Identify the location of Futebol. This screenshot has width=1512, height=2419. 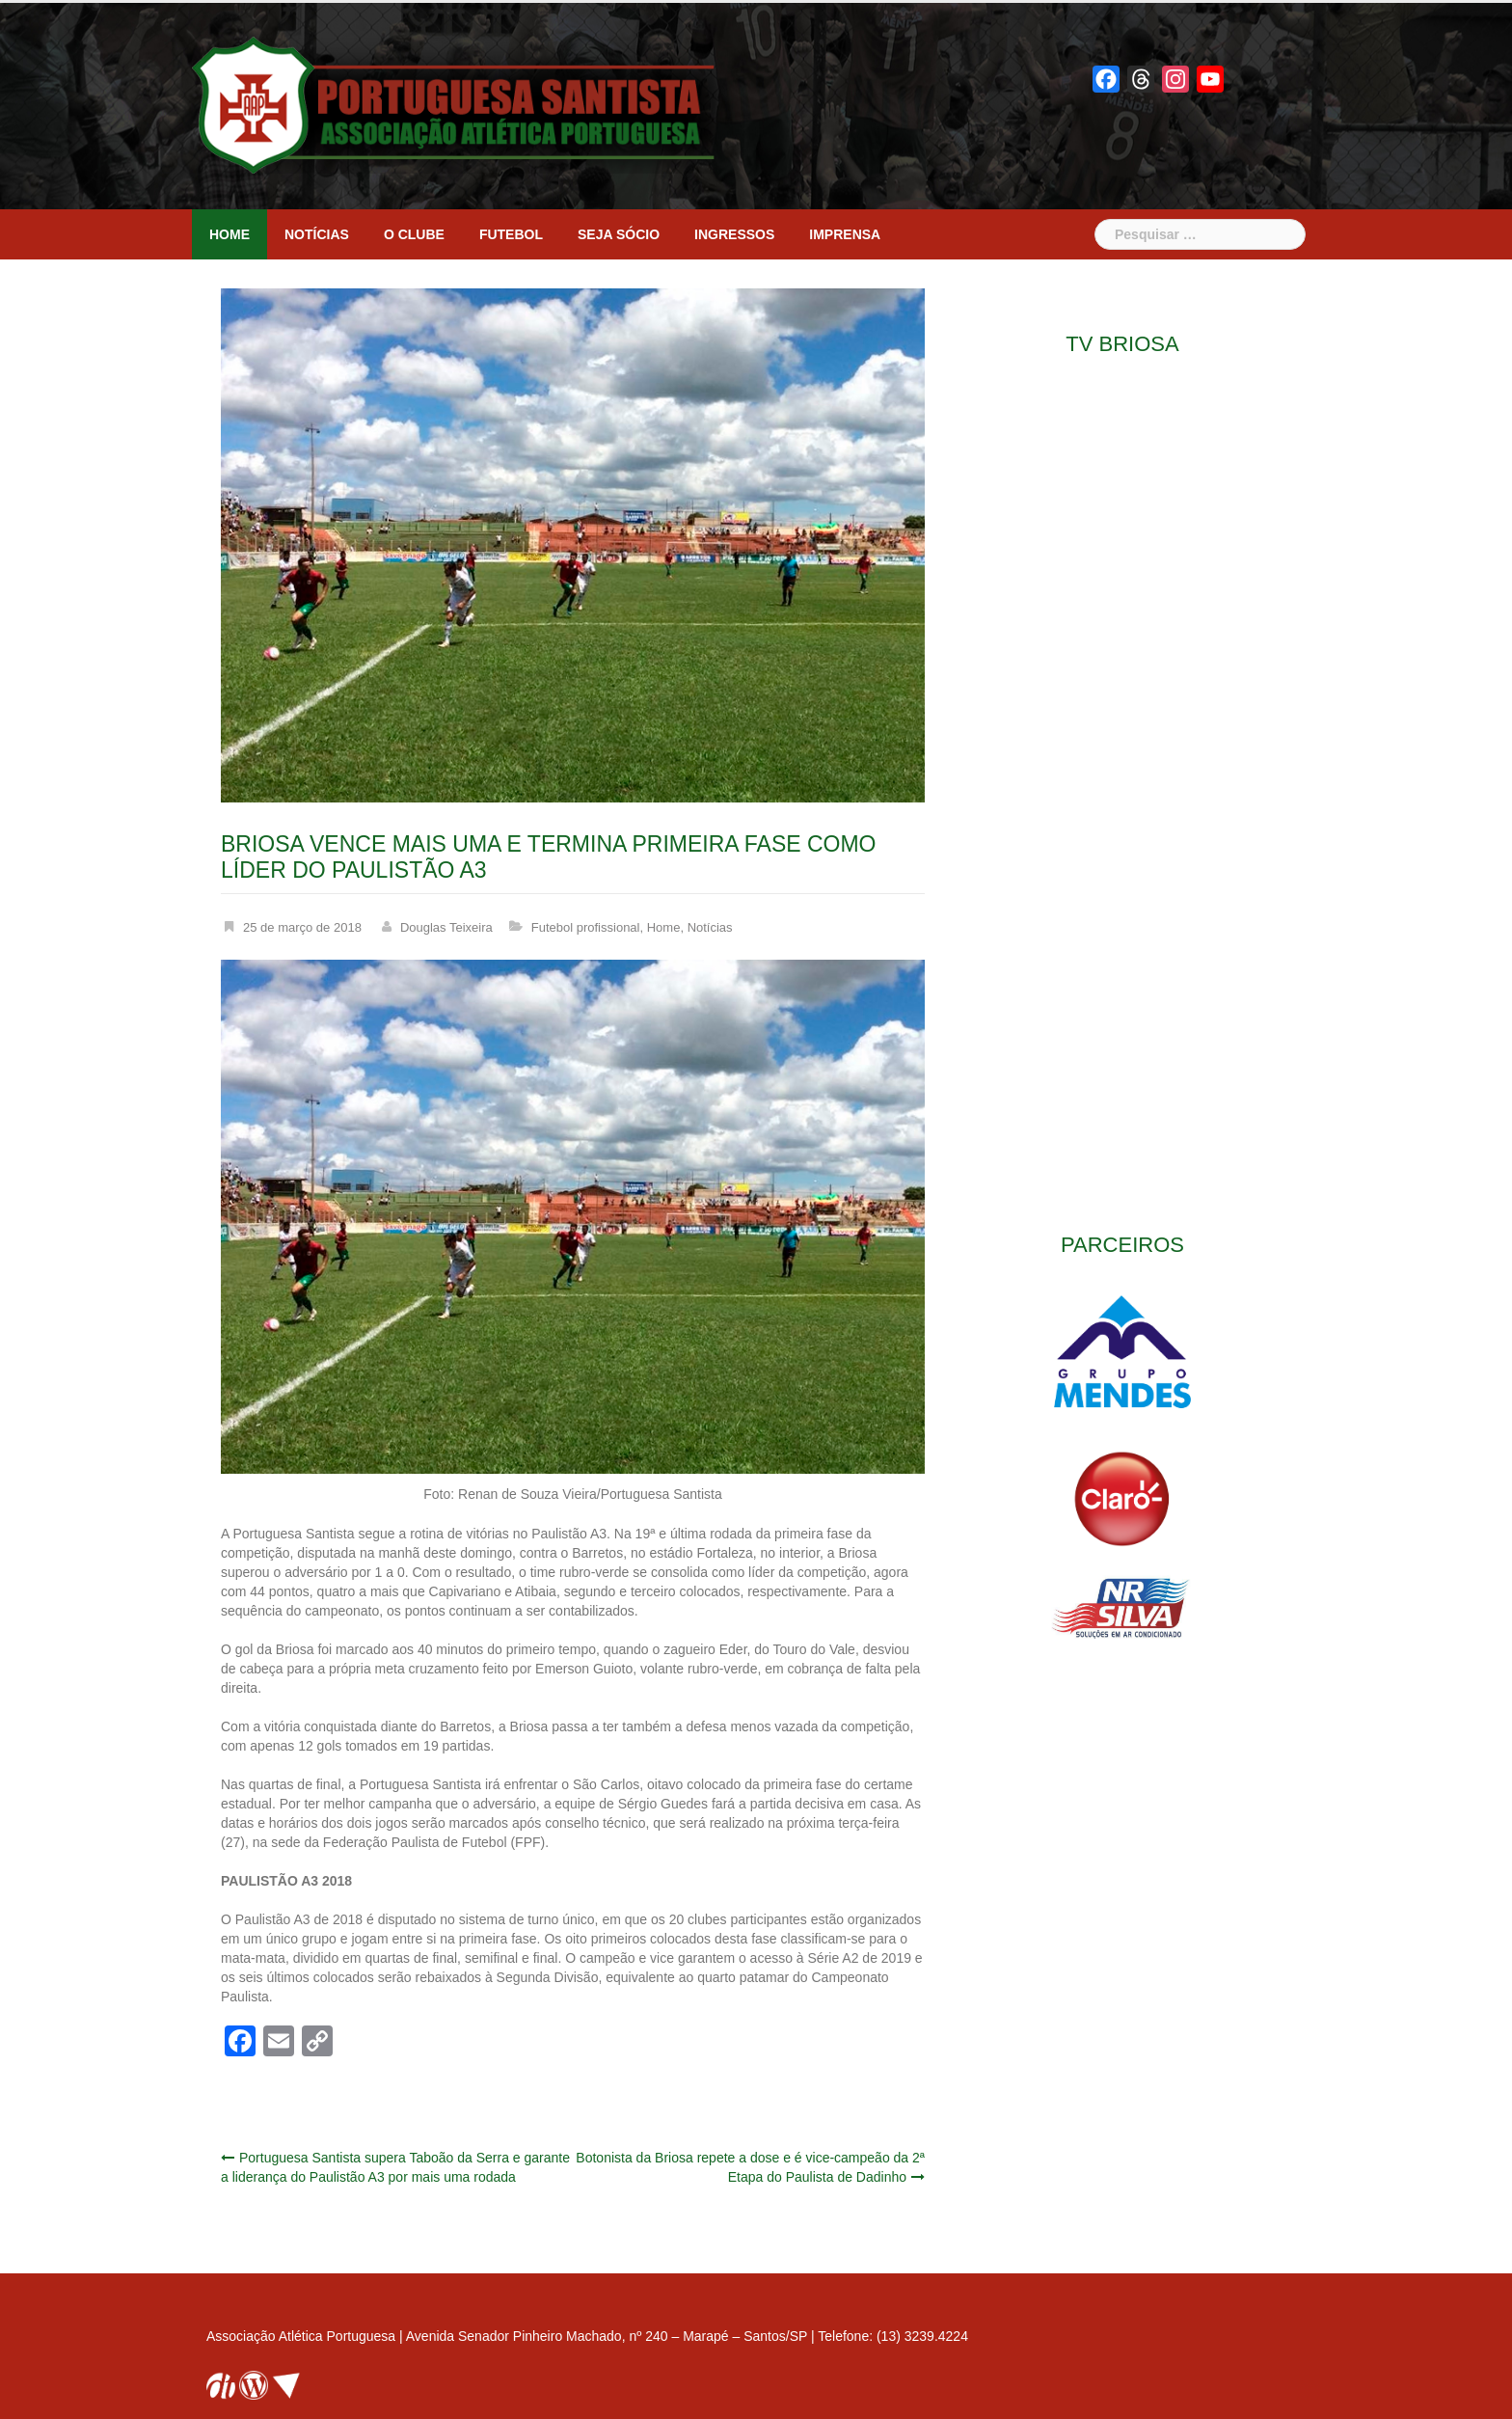
(511, 234).